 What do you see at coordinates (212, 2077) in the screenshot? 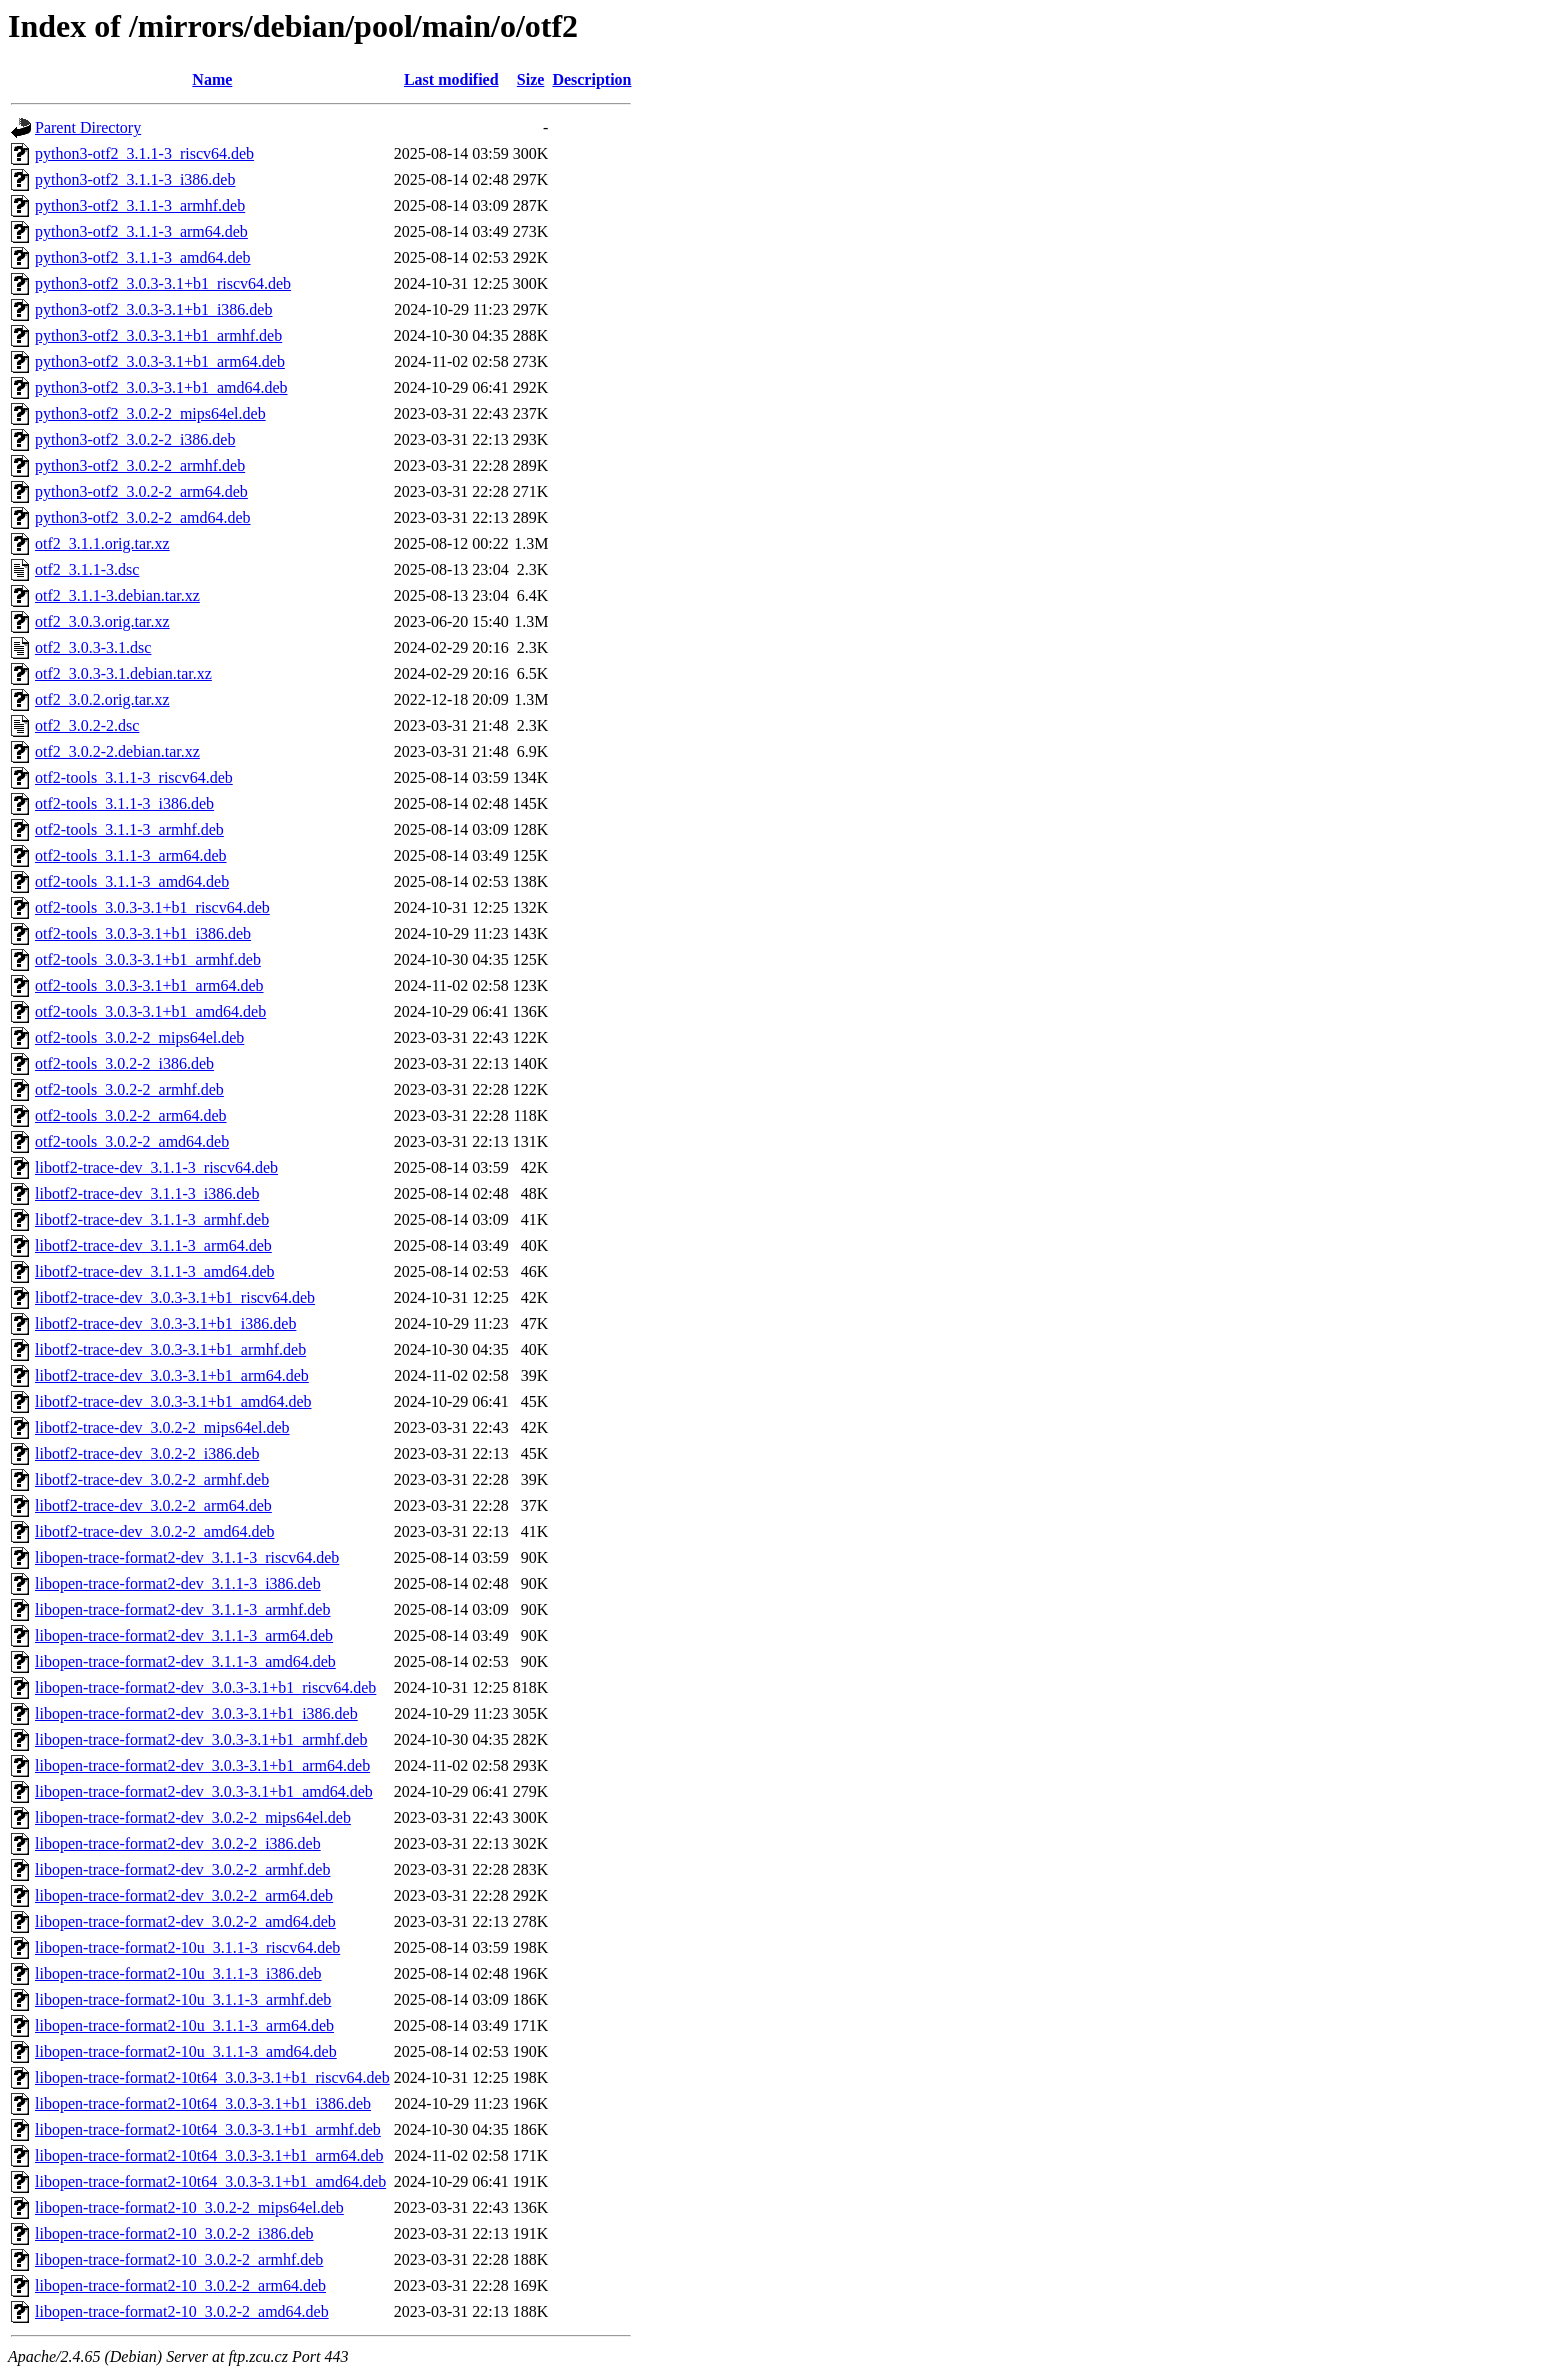
I see `libopen-trace-format2-10t64_3.0.3-3.1+b1_riscv64.deb` at bounding box center [212, 2077].